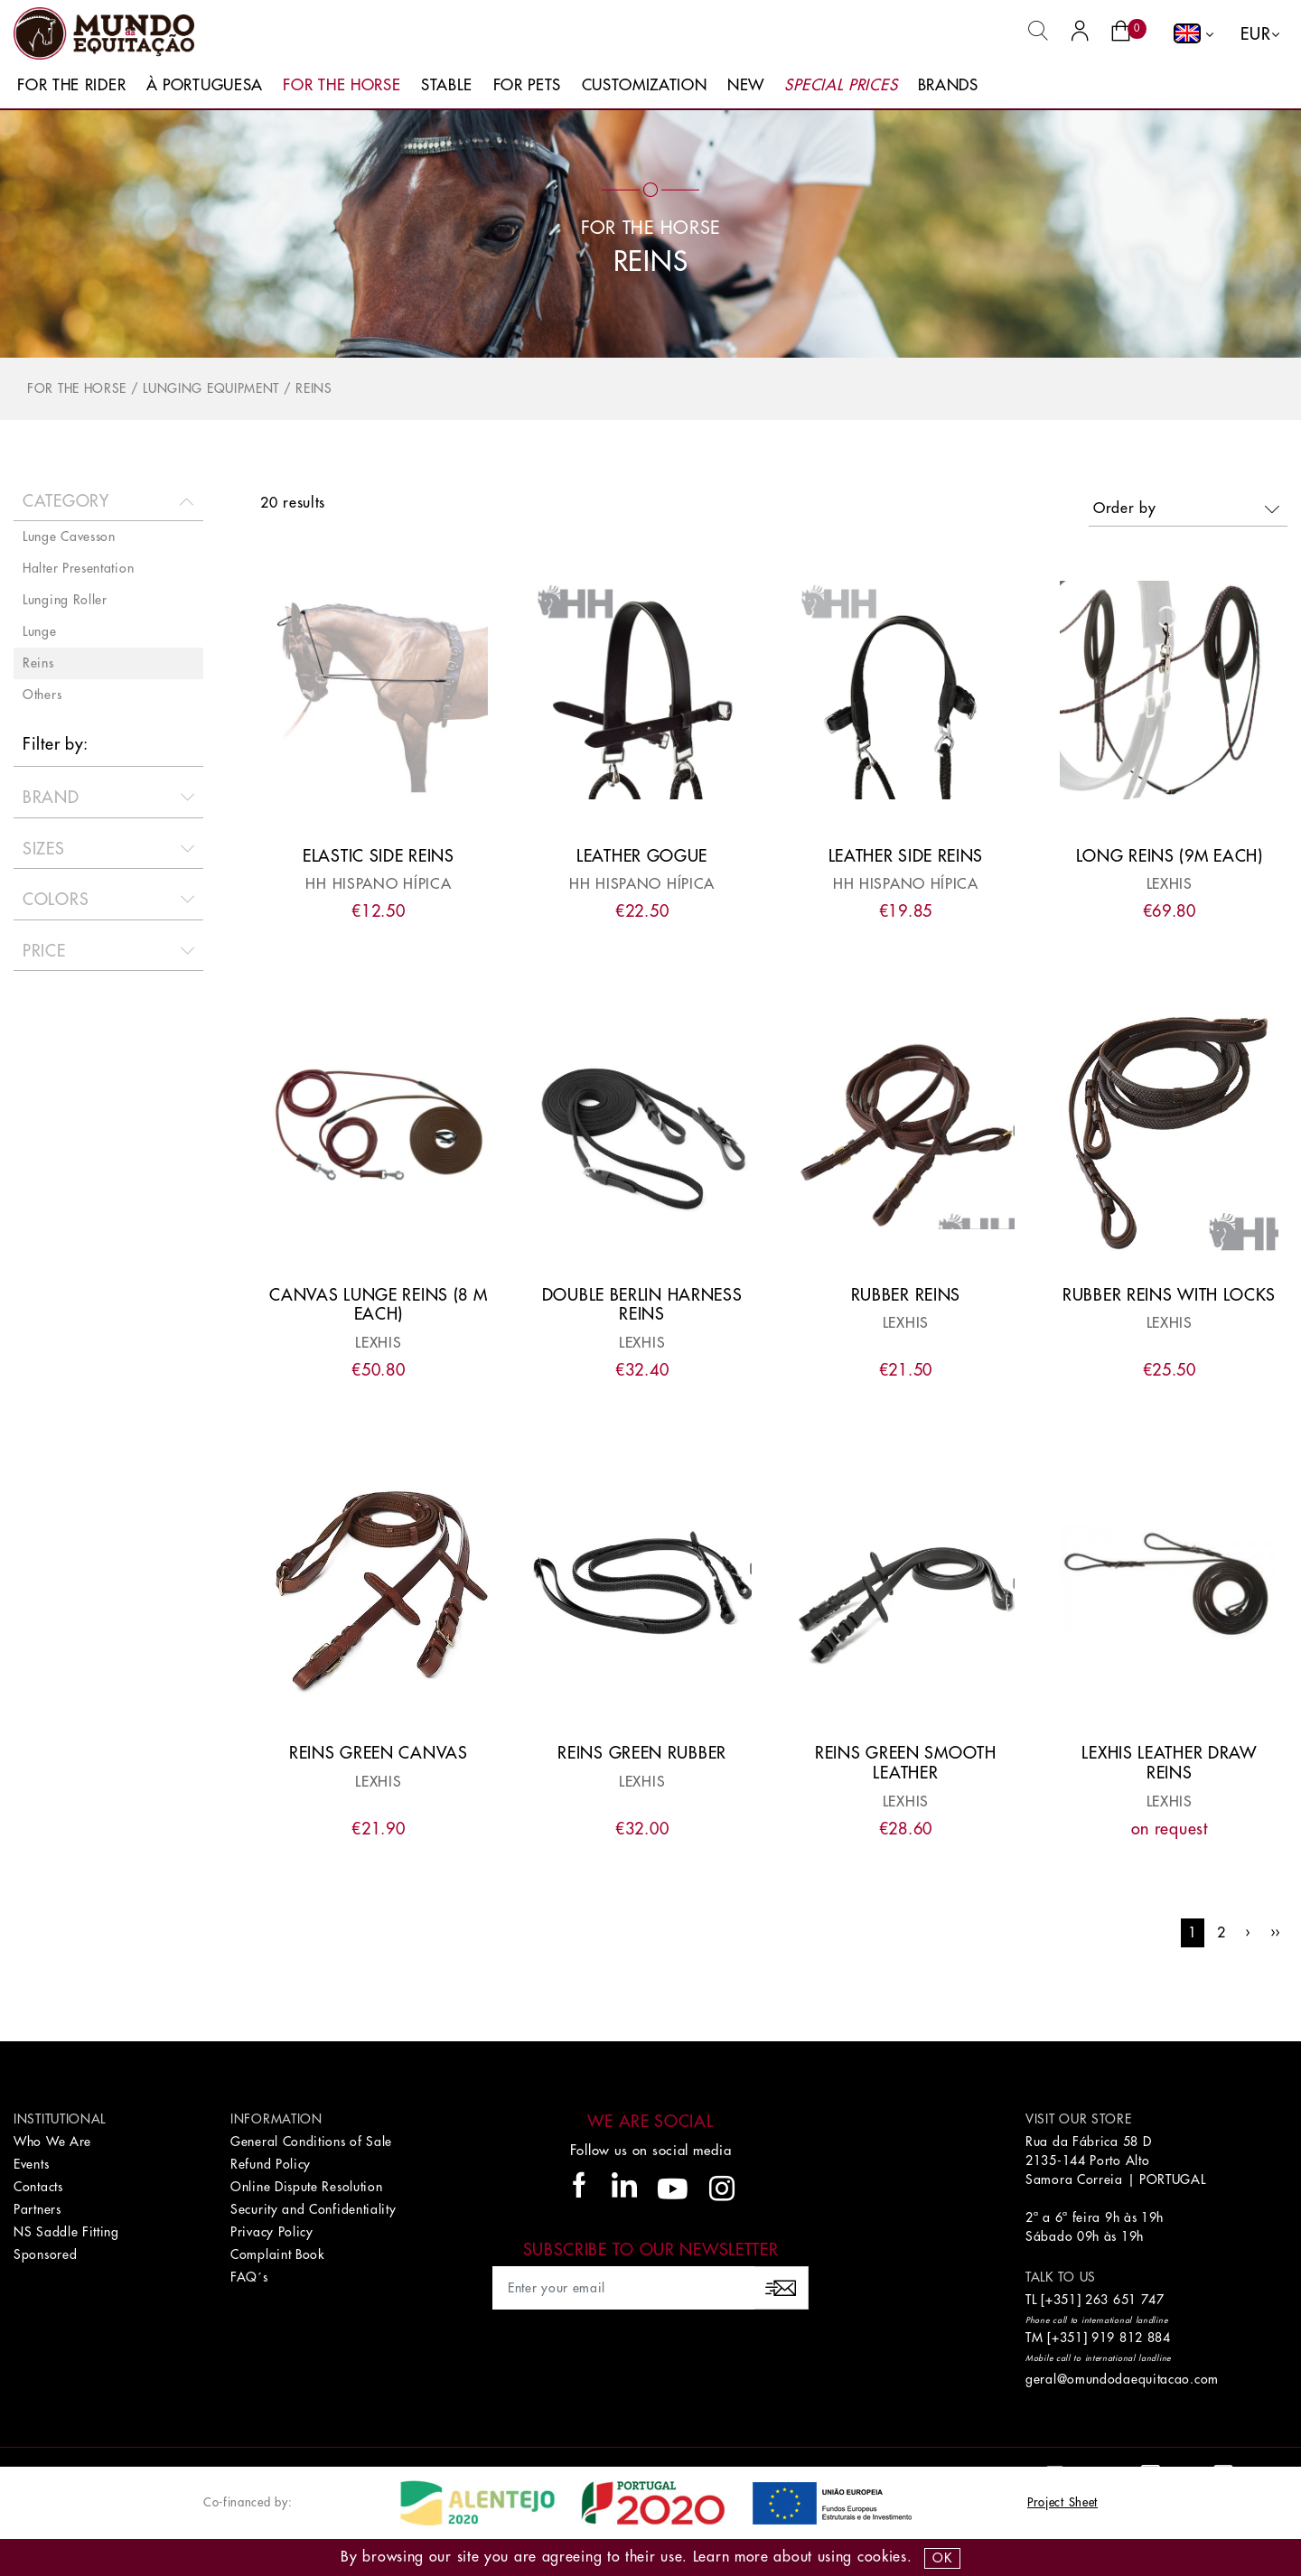 The image size is (1301, 2576). What do you see at coordinates (38, 2186) in the screenshot?
I see `Contacts` at bounding box center [38, 2186].